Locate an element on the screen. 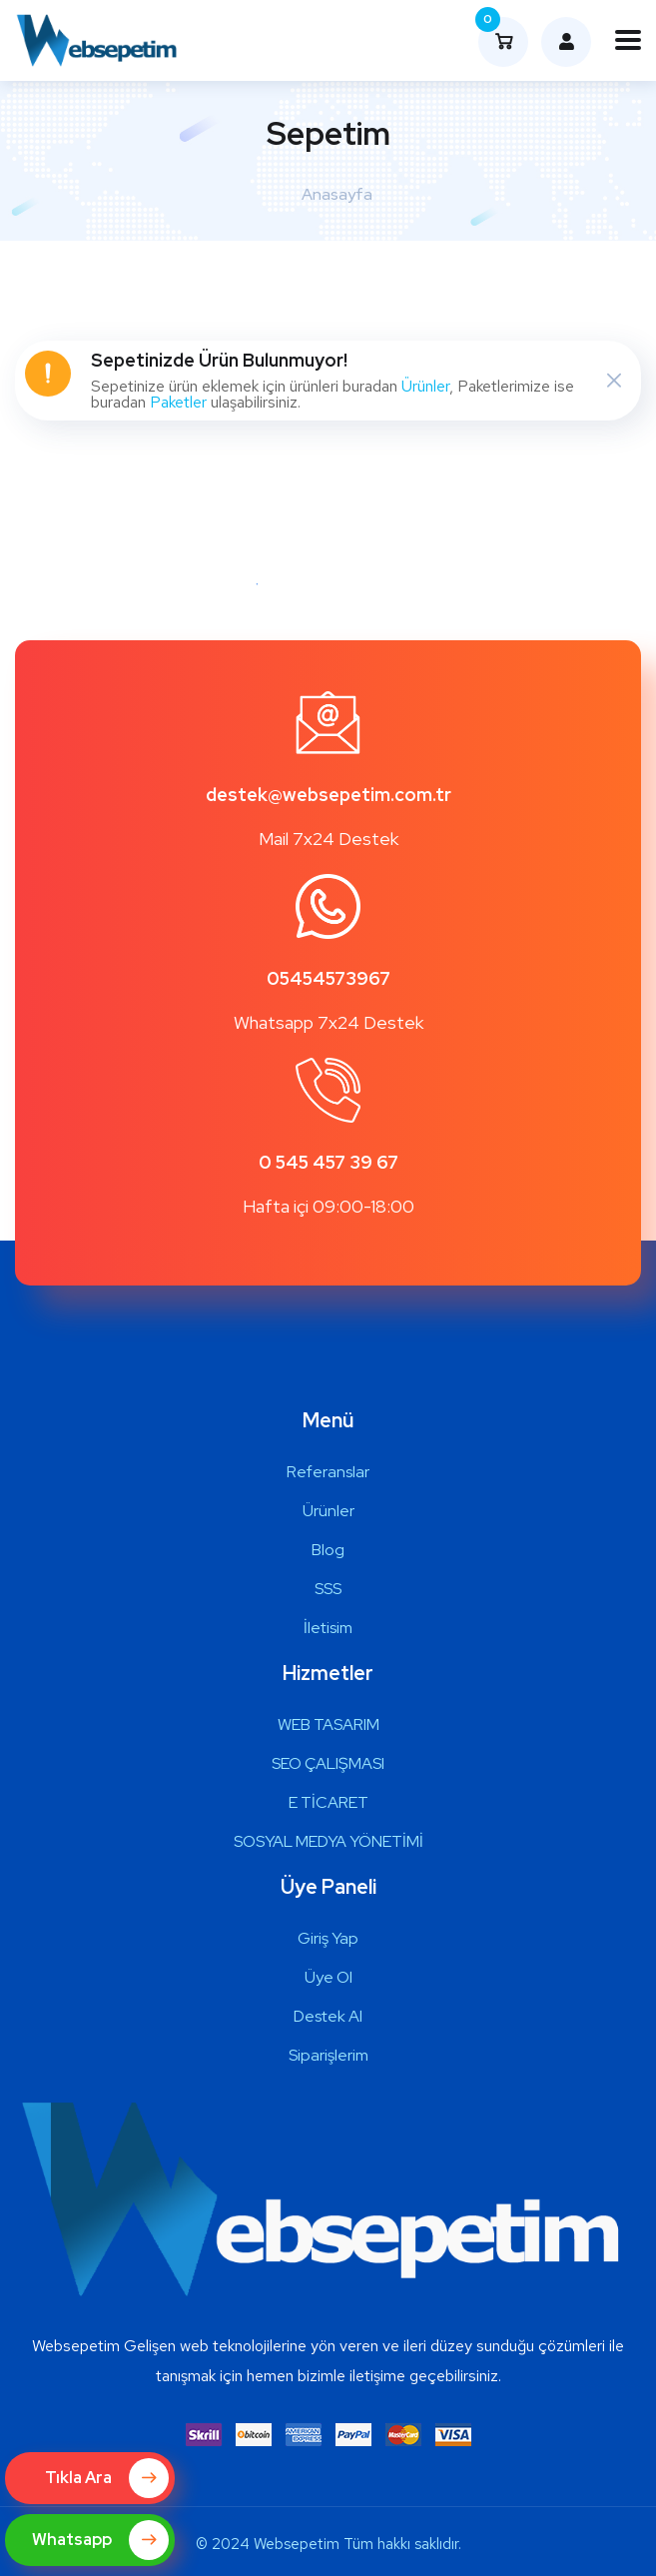  Anasayfa is located at coordinates (337, 194).